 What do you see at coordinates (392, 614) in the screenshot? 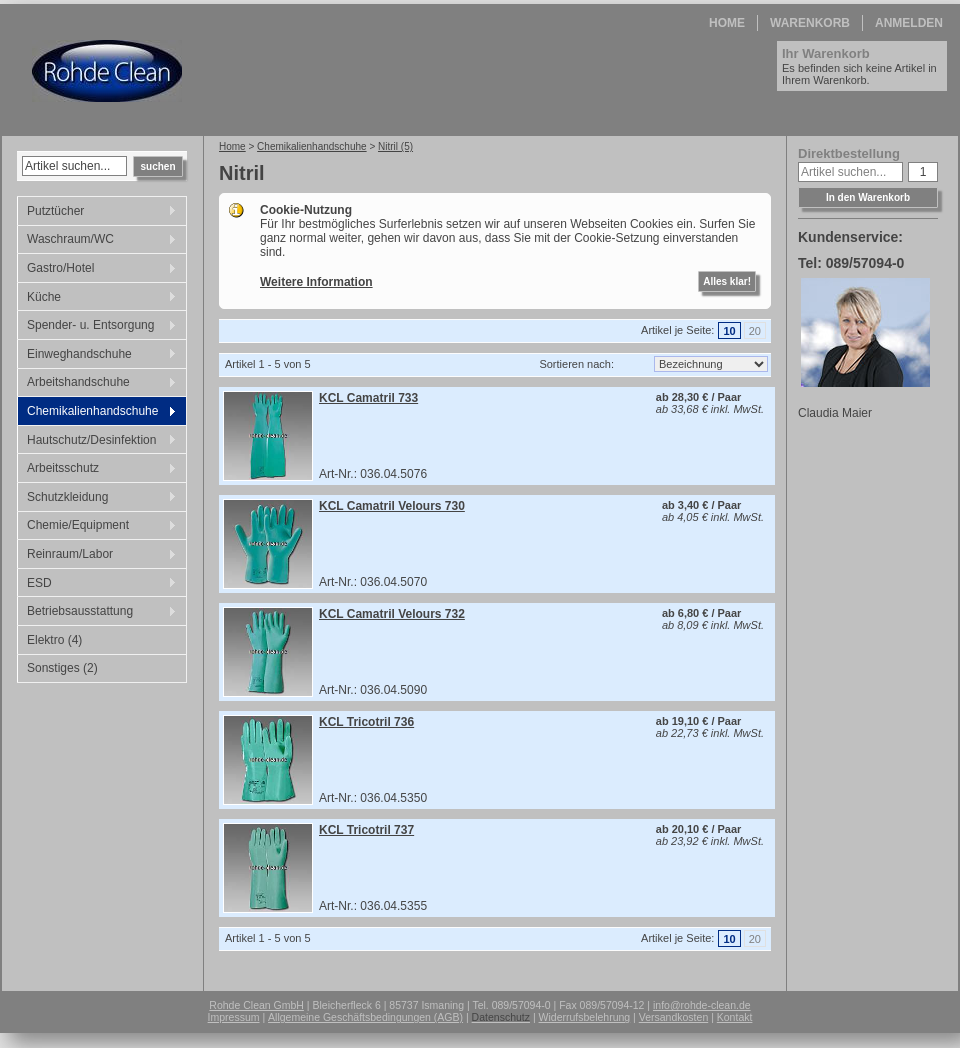
I see `KCL Camatril Velours 732` at bounding box center [392, 614].